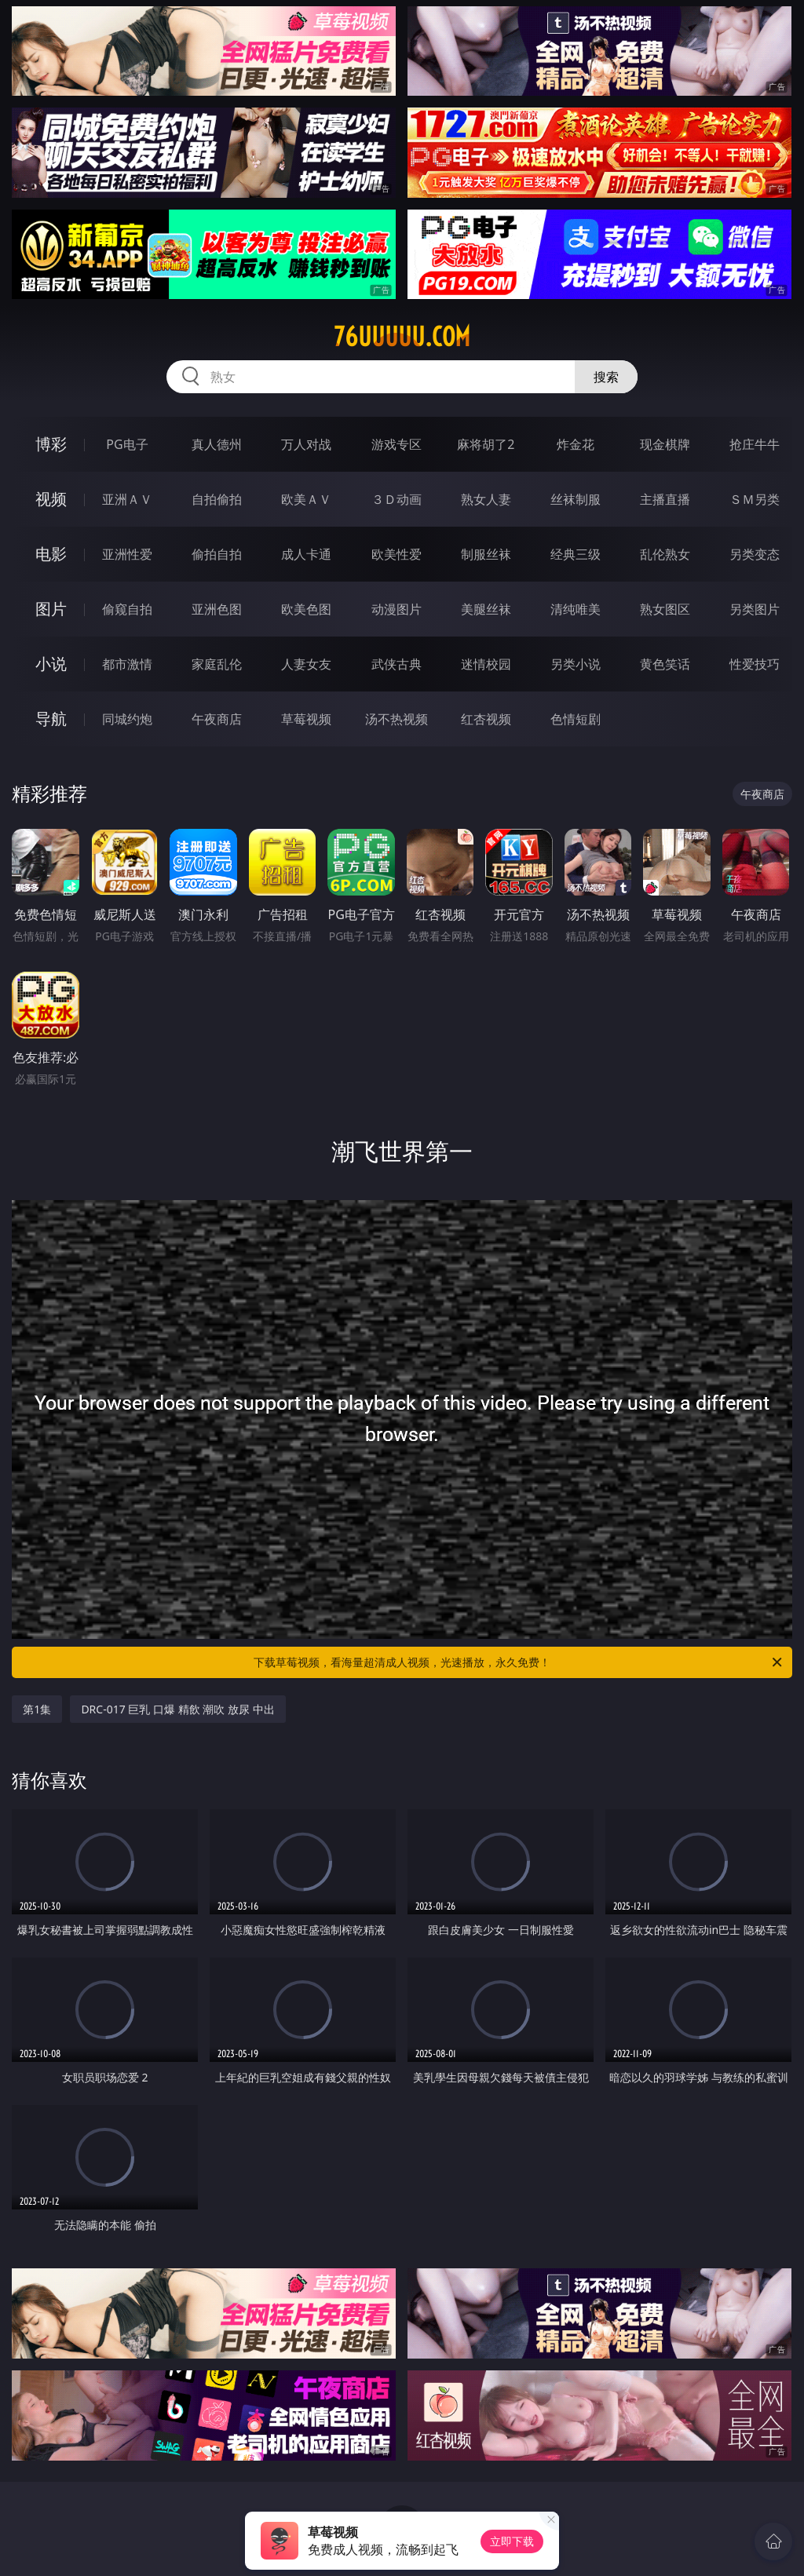 The width and height of the screenshot is (804, 2576). Describe the element at coordinates (754, 554) in the screenshot. I see `另类变态` at that location.